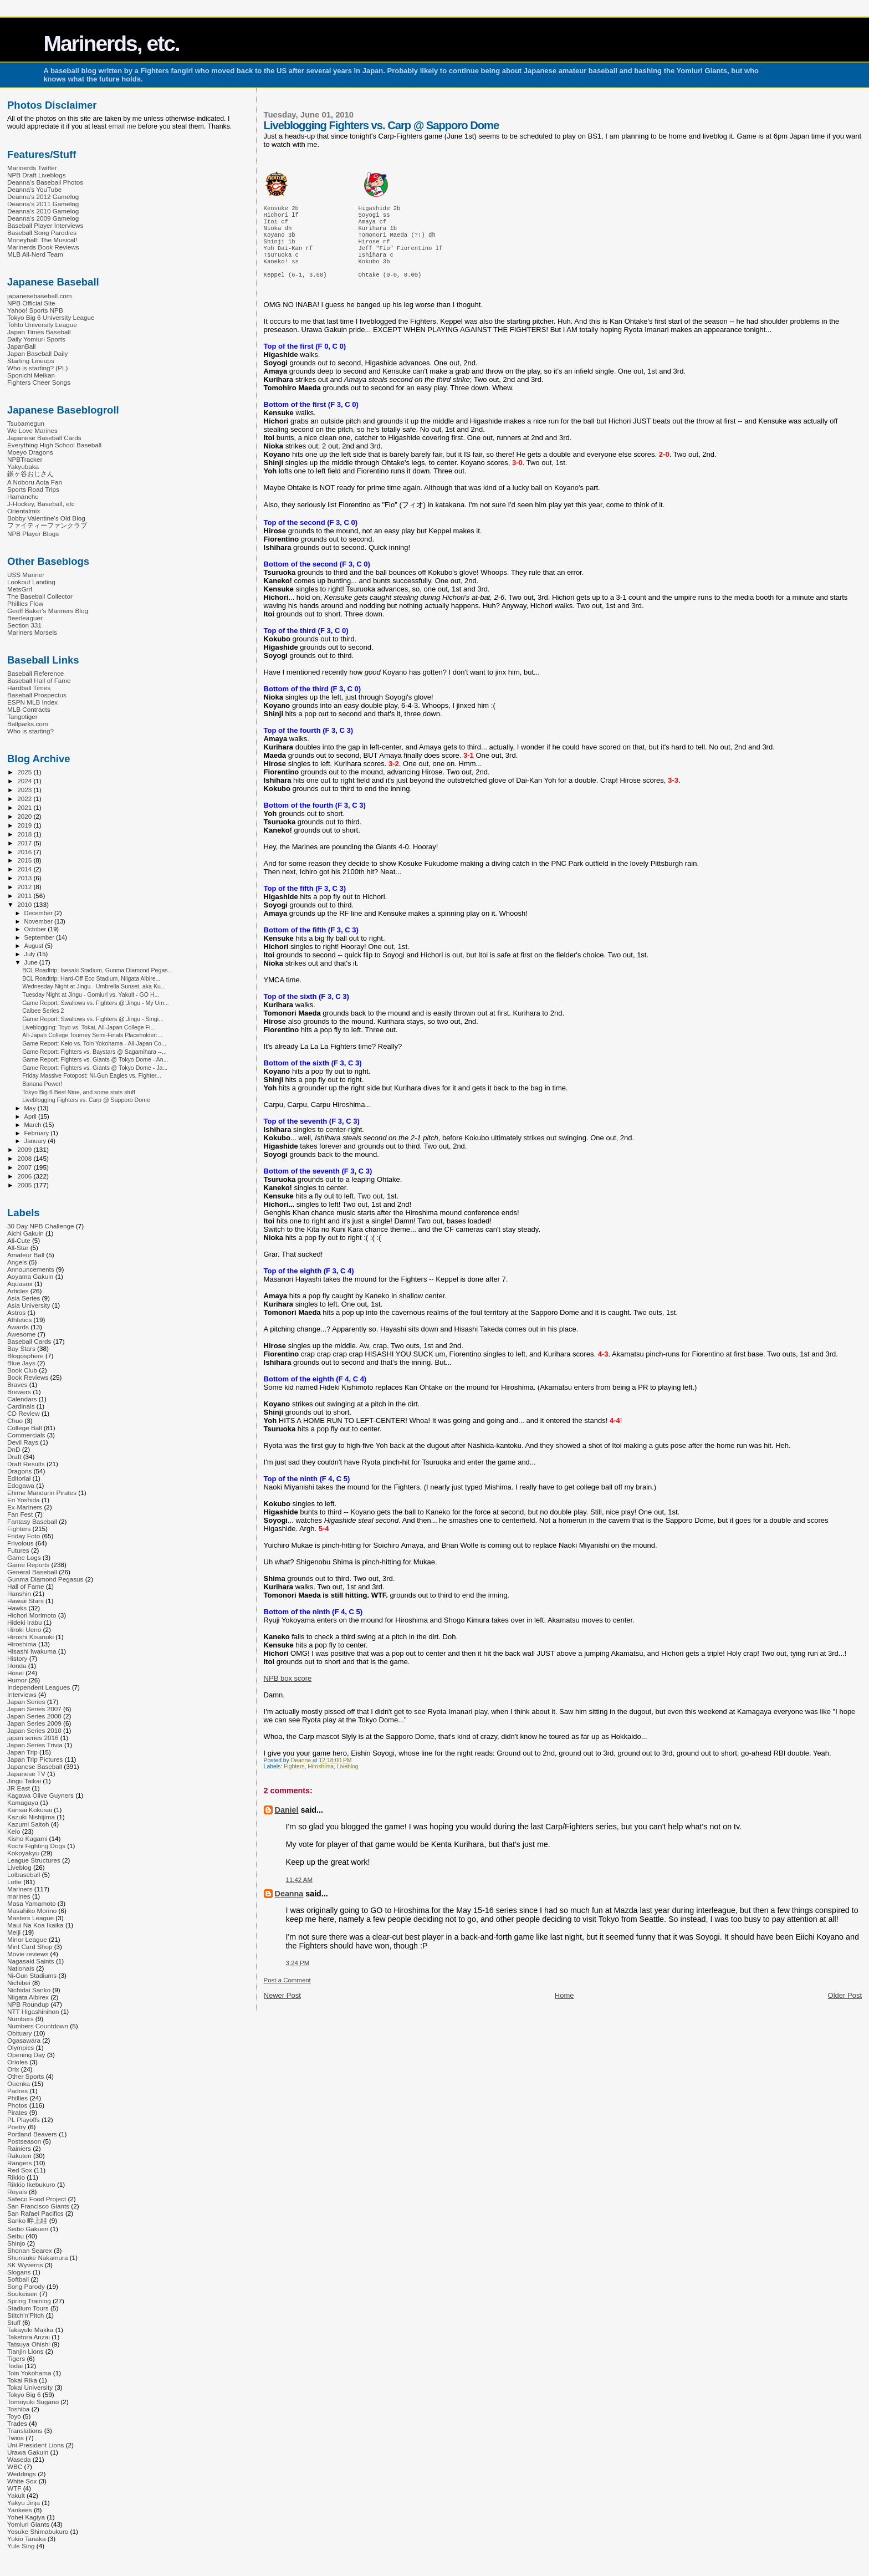  Describe the element at coordinates (37, 694) in the screenshot. I see `Baseball Prospectus` at that location.